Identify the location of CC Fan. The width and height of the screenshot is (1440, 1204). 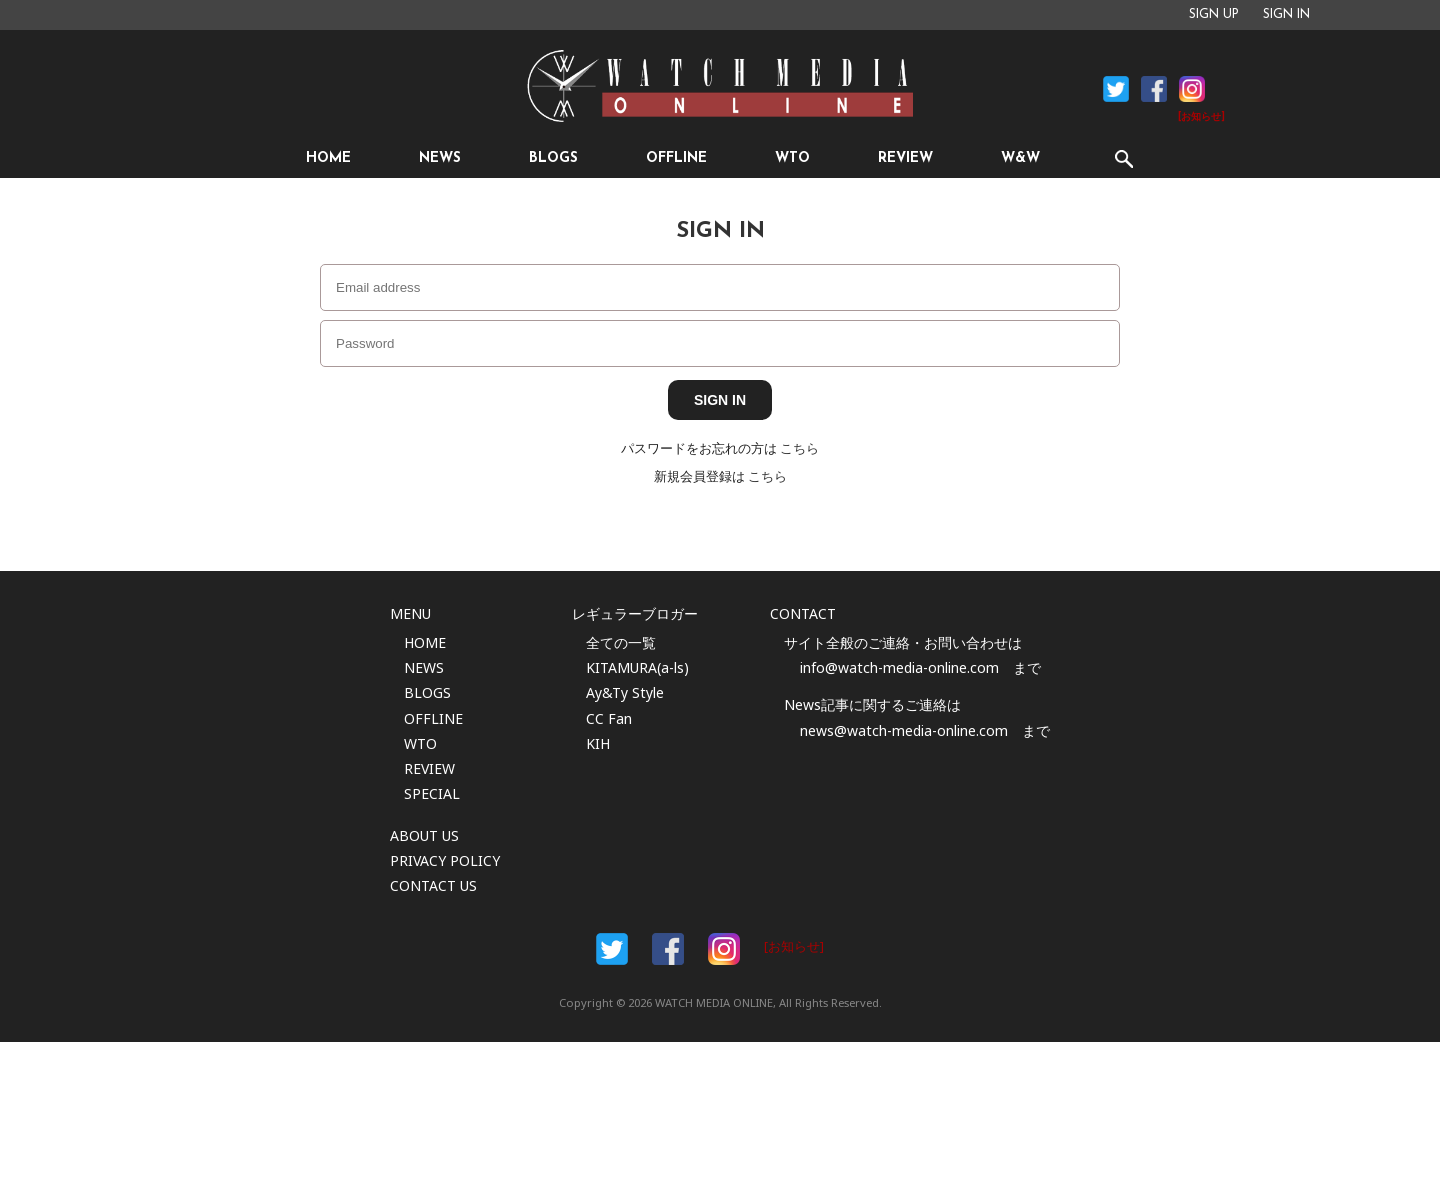
(609, 718).